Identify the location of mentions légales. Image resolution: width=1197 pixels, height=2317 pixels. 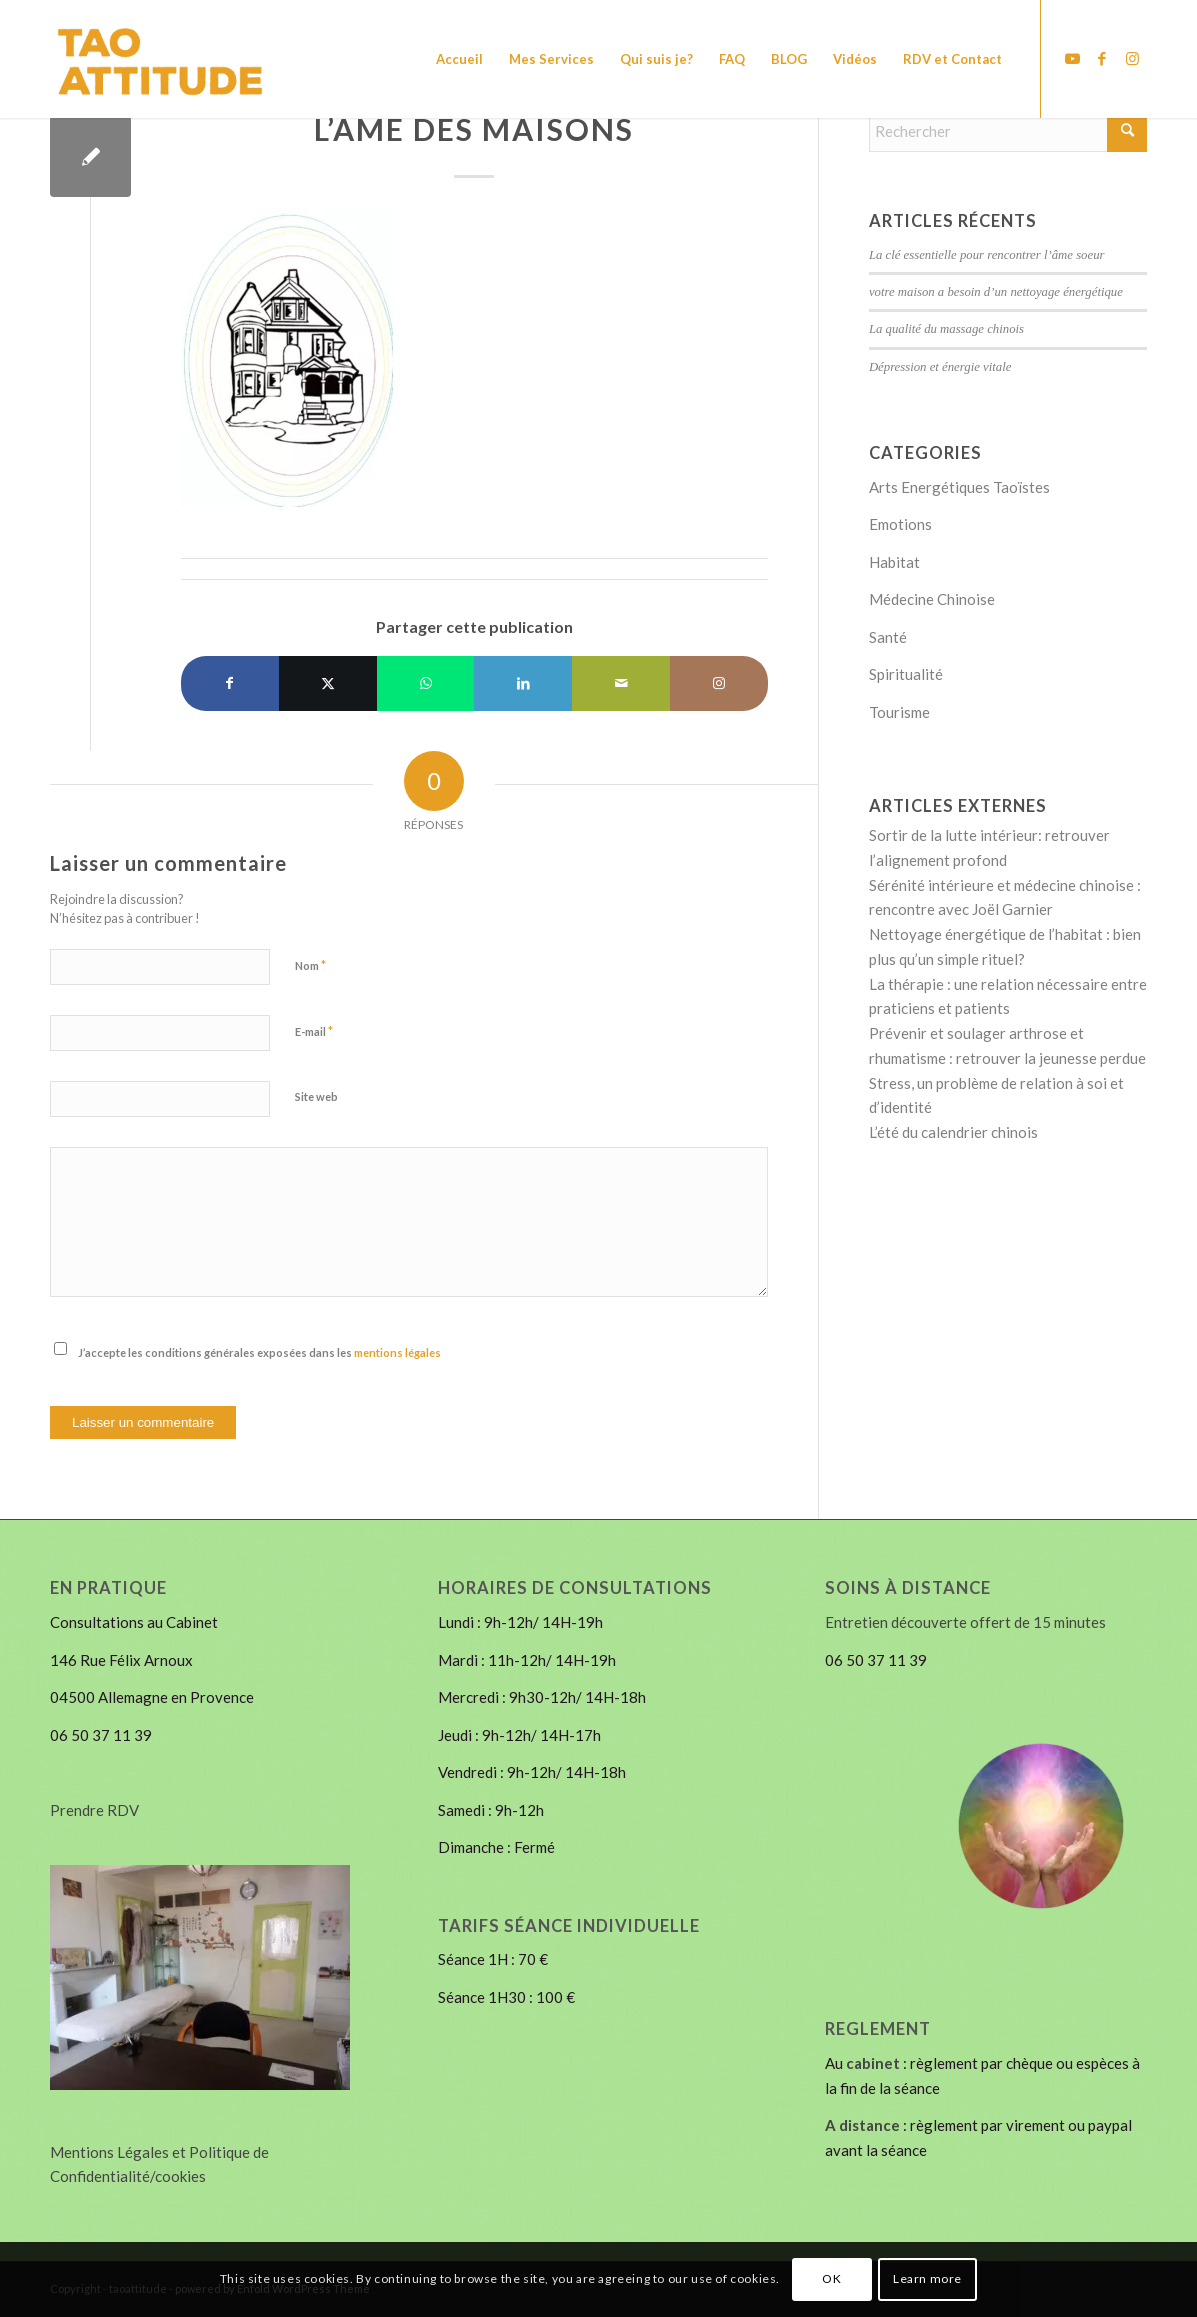
(397, 1352).